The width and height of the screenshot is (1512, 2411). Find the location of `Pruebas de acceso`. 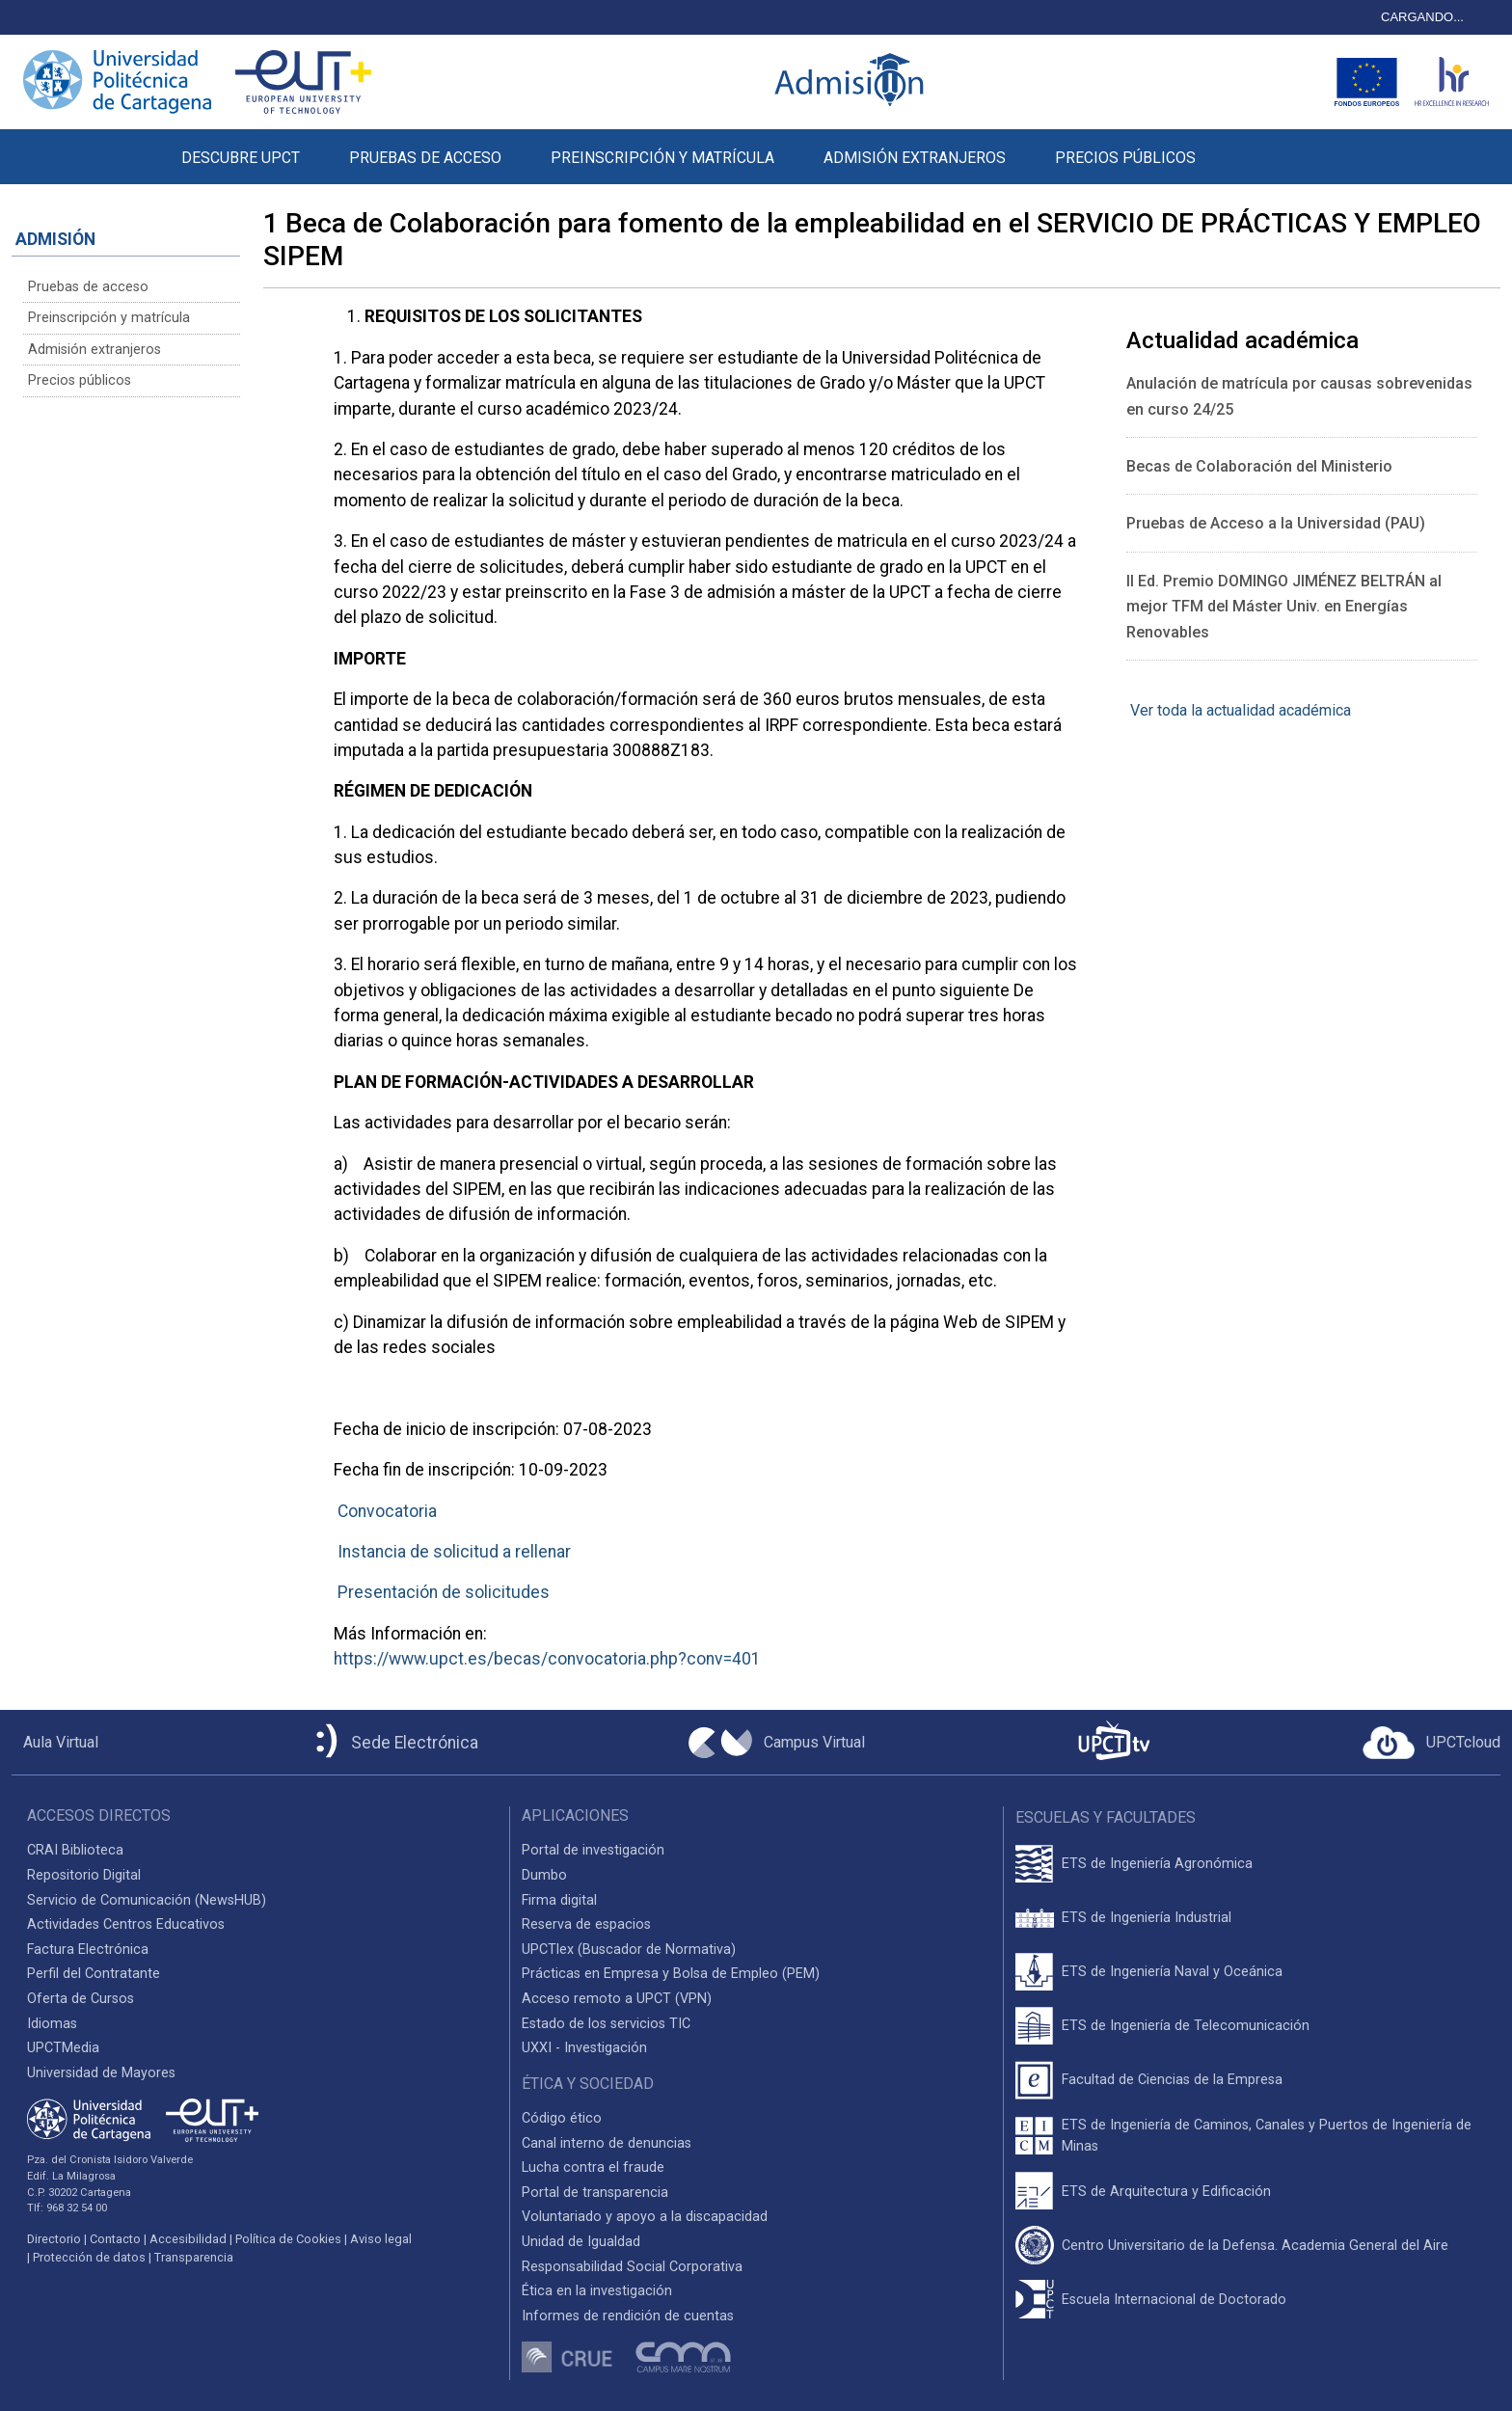

Pruebas de acceso is located at coordinates (88, 287).